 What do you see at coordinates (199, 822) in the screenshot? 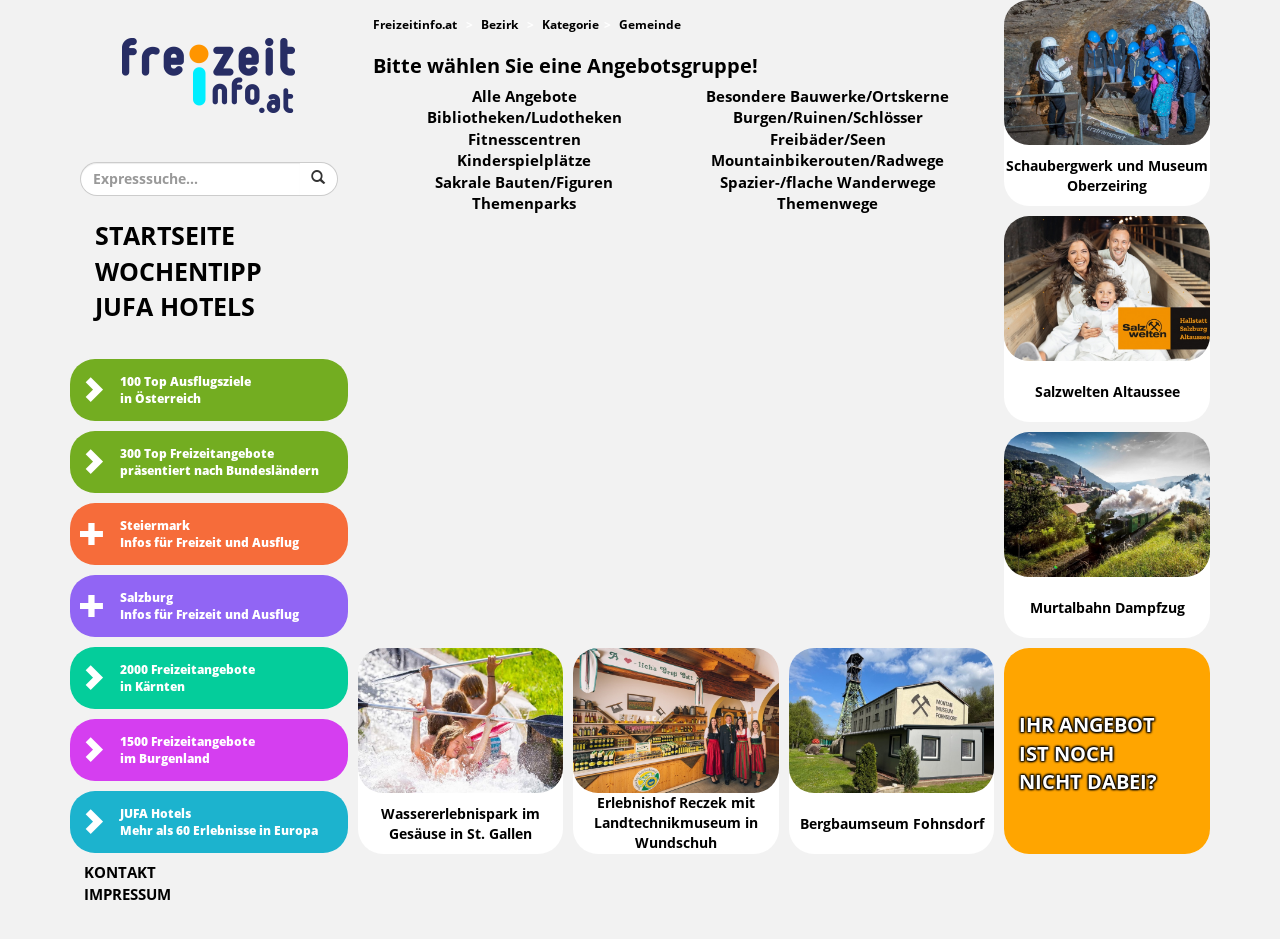
I see `JUFA HotelsMehr als 60 Erlebnisse in Europa` at bounding box center [199, 822].